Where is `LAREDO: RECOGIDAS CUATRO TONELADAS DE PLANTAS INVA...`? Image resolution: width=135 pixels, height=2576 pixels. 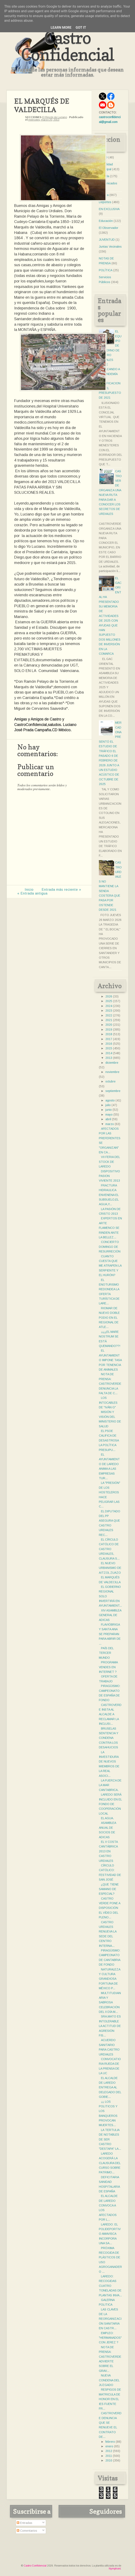
LAREDO: RECOGIDAS CUATRO TONELADAS DE PLANTAS INVA... is located at coordinates (110, 2286).